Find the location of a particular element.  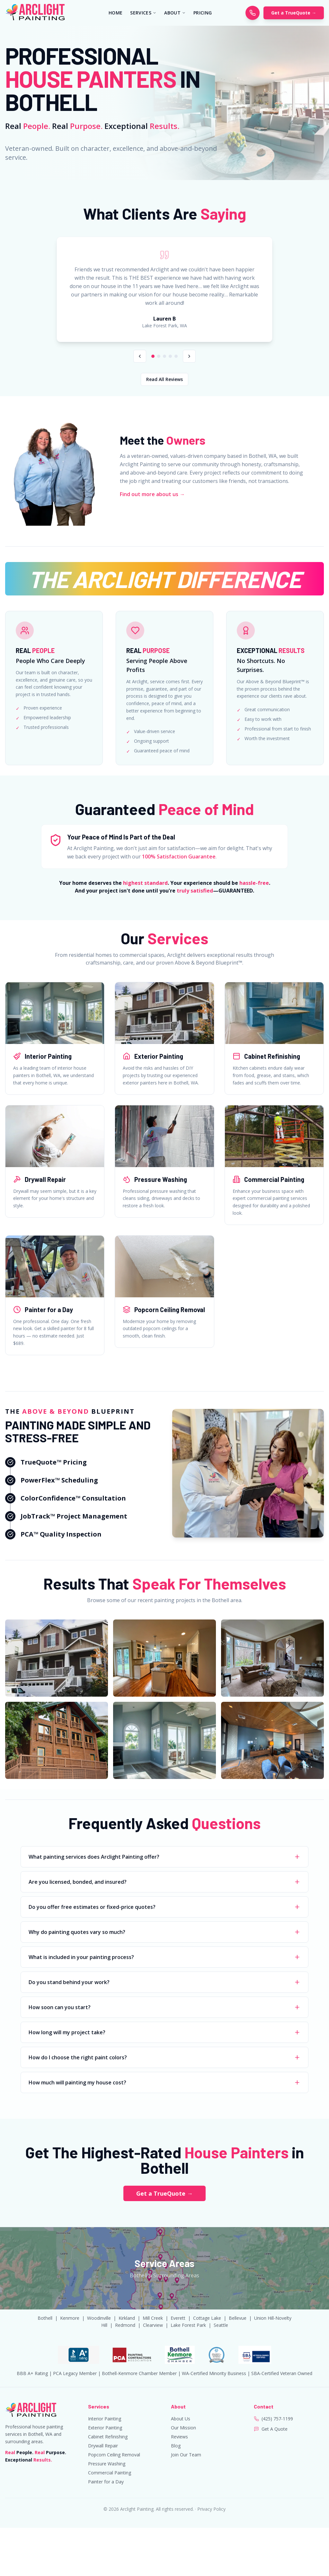

Get a TrueQuote → is located at coordinates (293, 13).